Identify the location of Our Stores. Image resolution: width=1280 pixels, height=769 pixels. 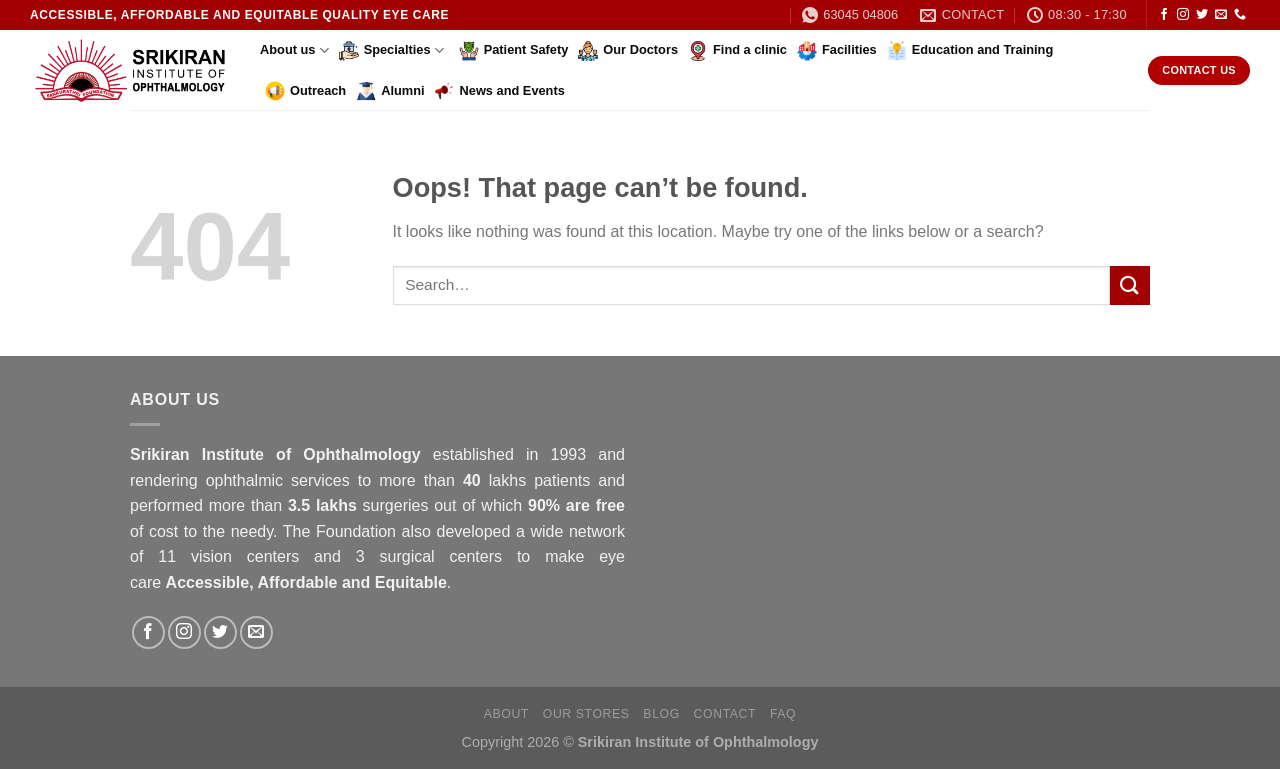
(586, 714).